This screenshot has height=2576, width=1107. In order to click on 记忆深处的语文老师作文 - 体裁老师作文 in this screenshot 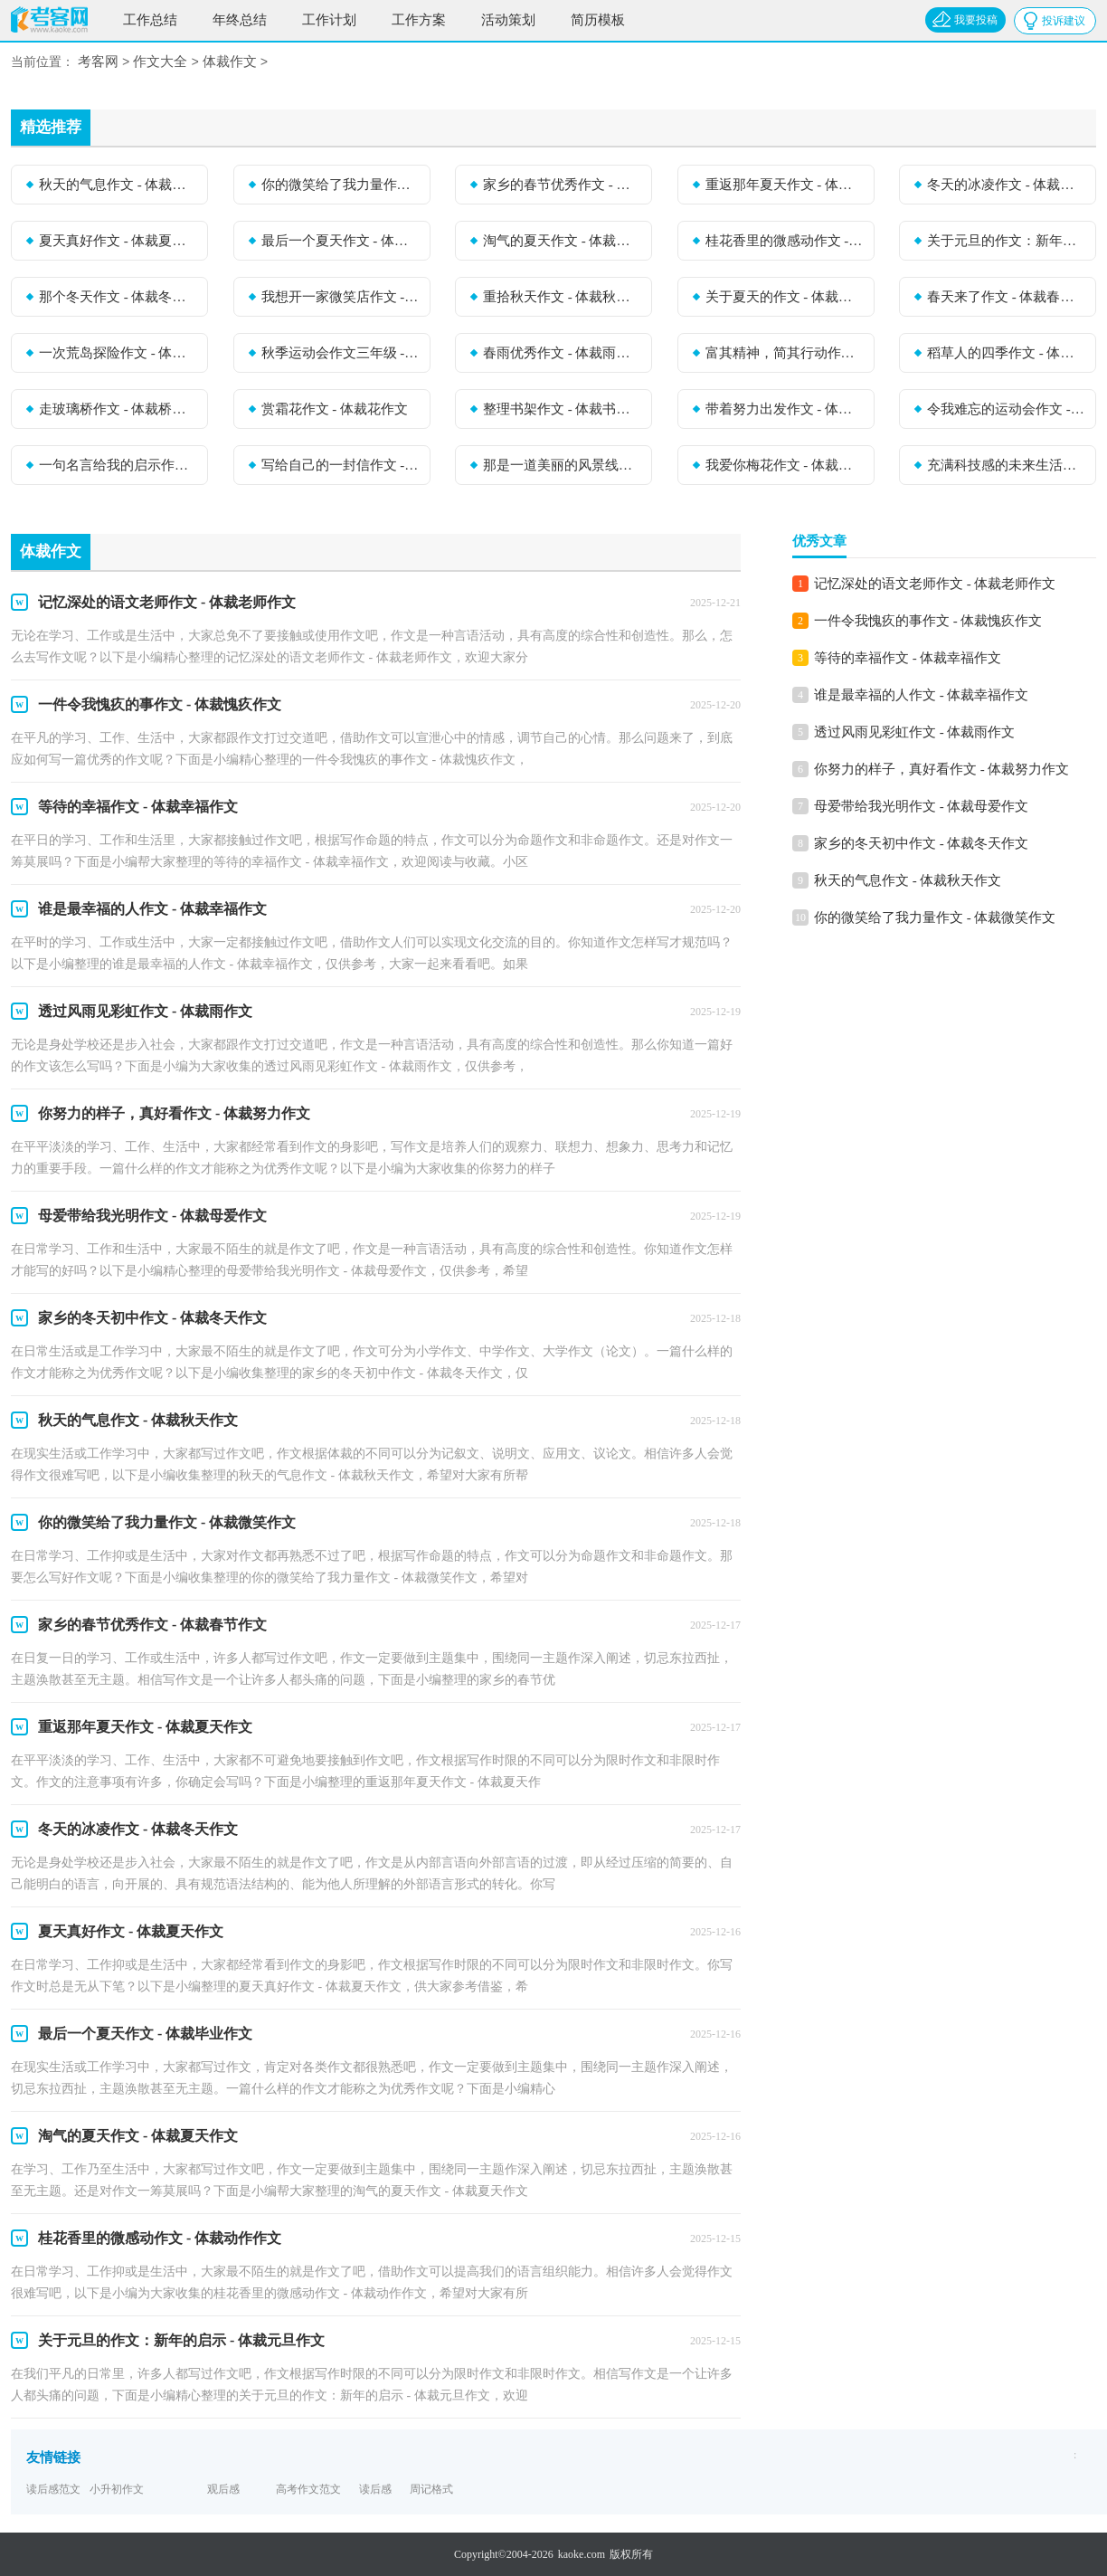, I will do `click(935, 583)`.